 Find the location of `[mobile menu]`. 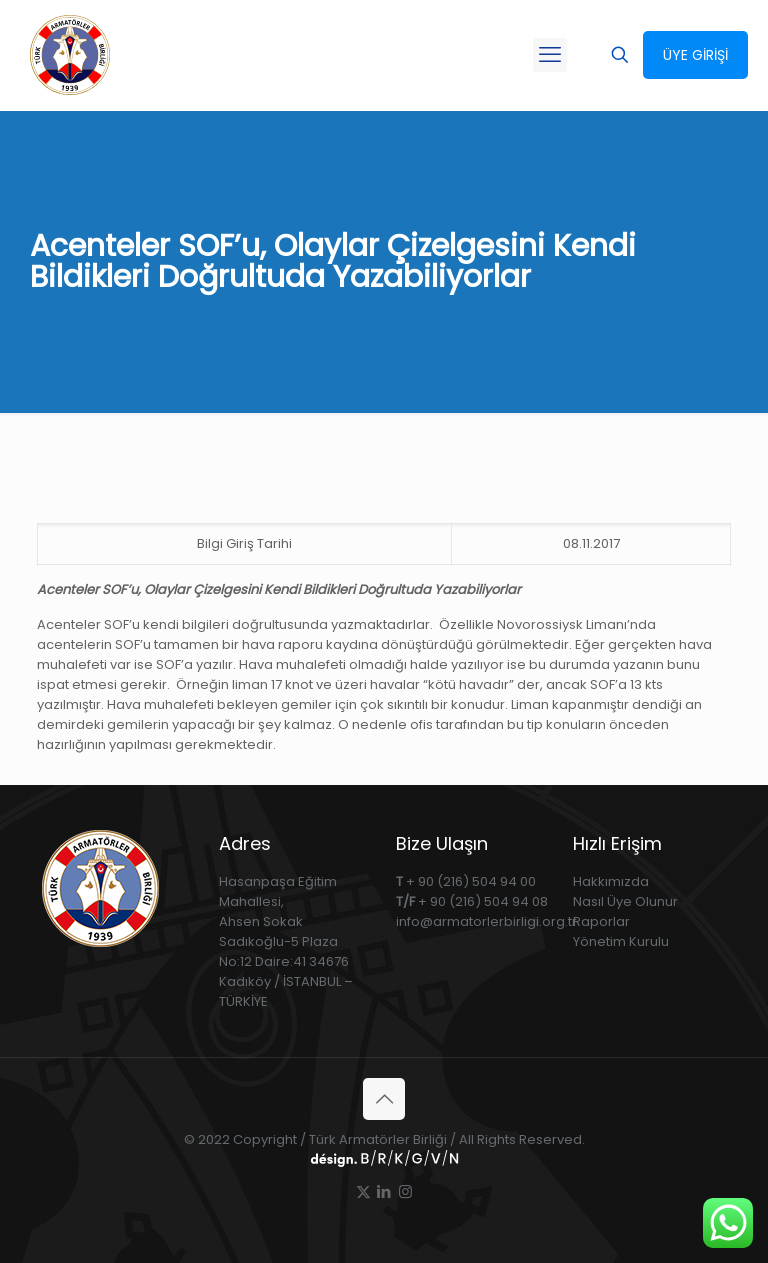

[mobile menu] is located at coordinates (550, 55).